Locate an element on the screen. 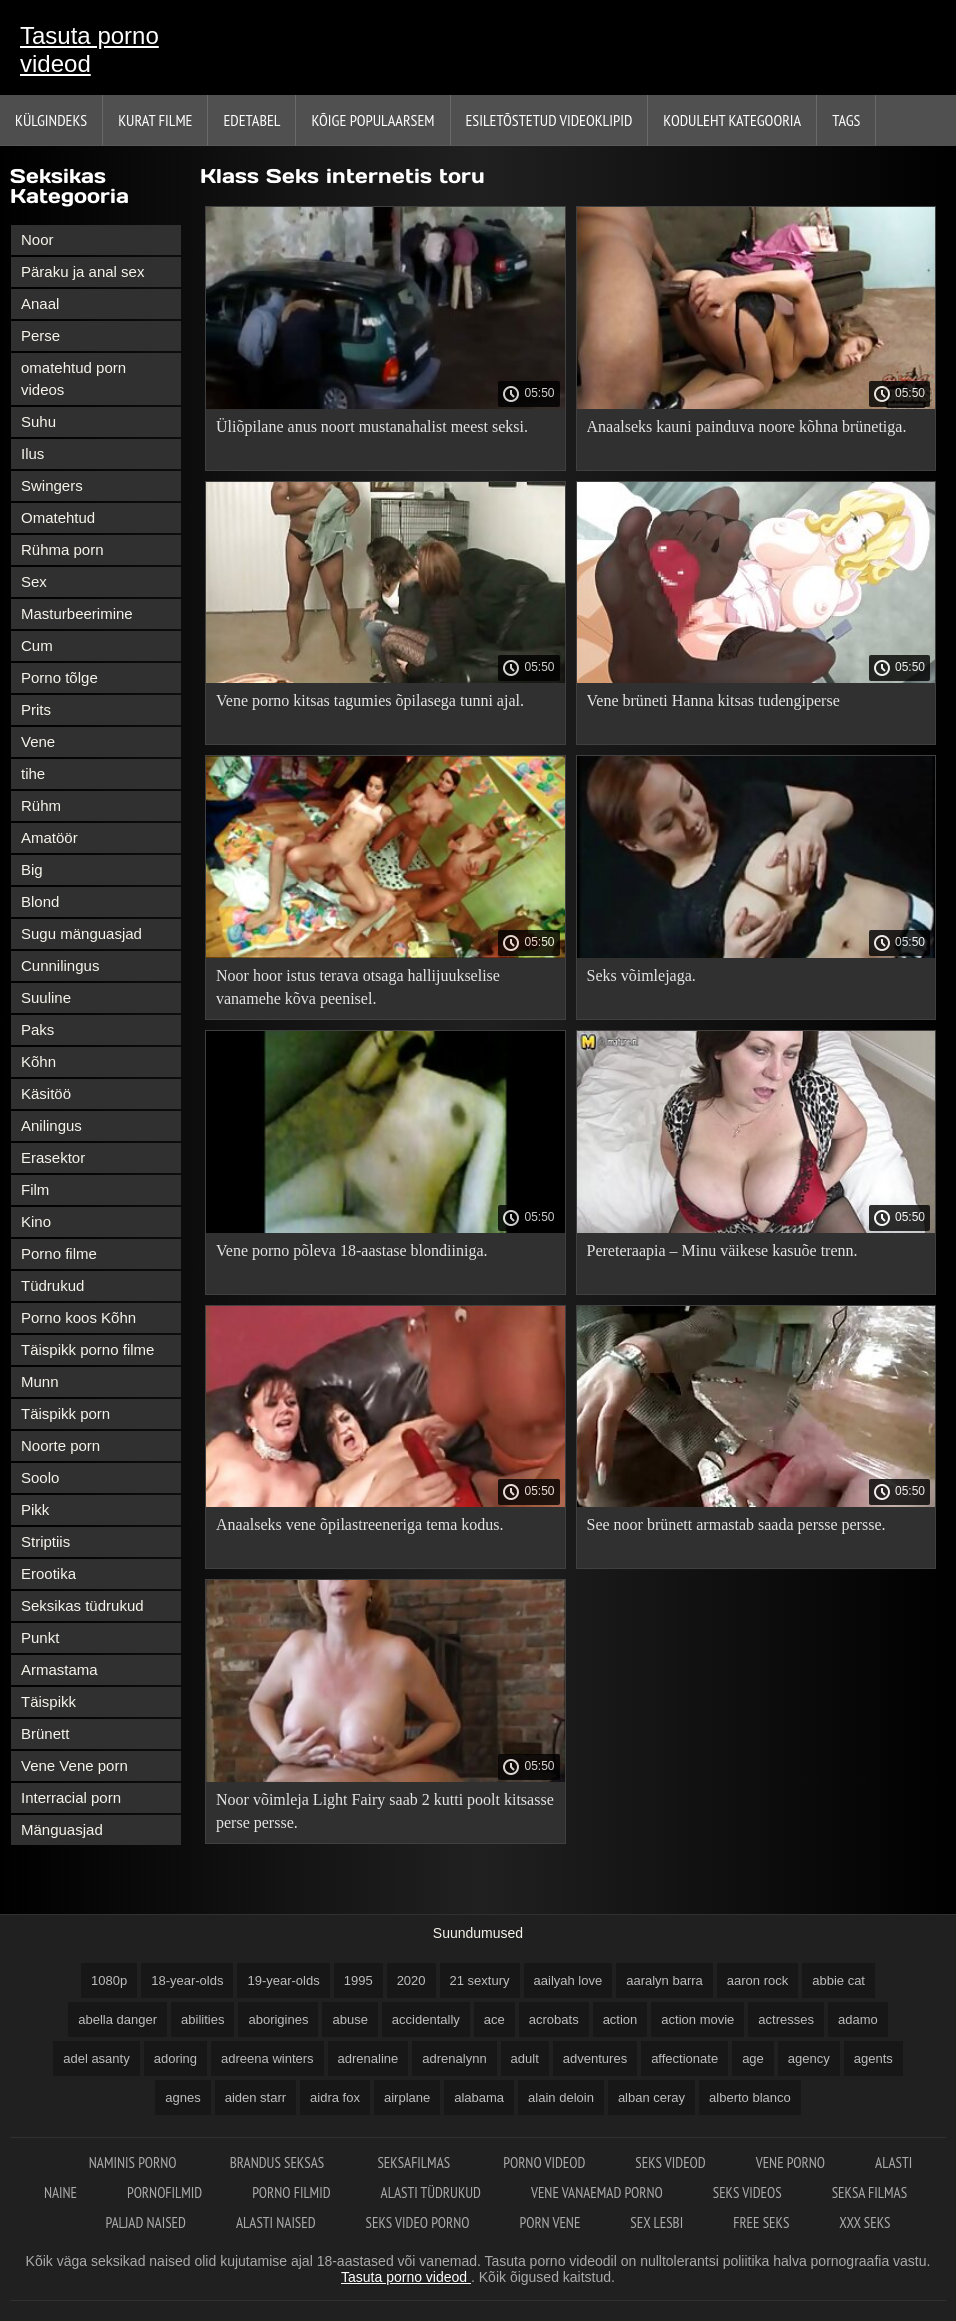  Alasti naised is located at coordinates (276, 2222).